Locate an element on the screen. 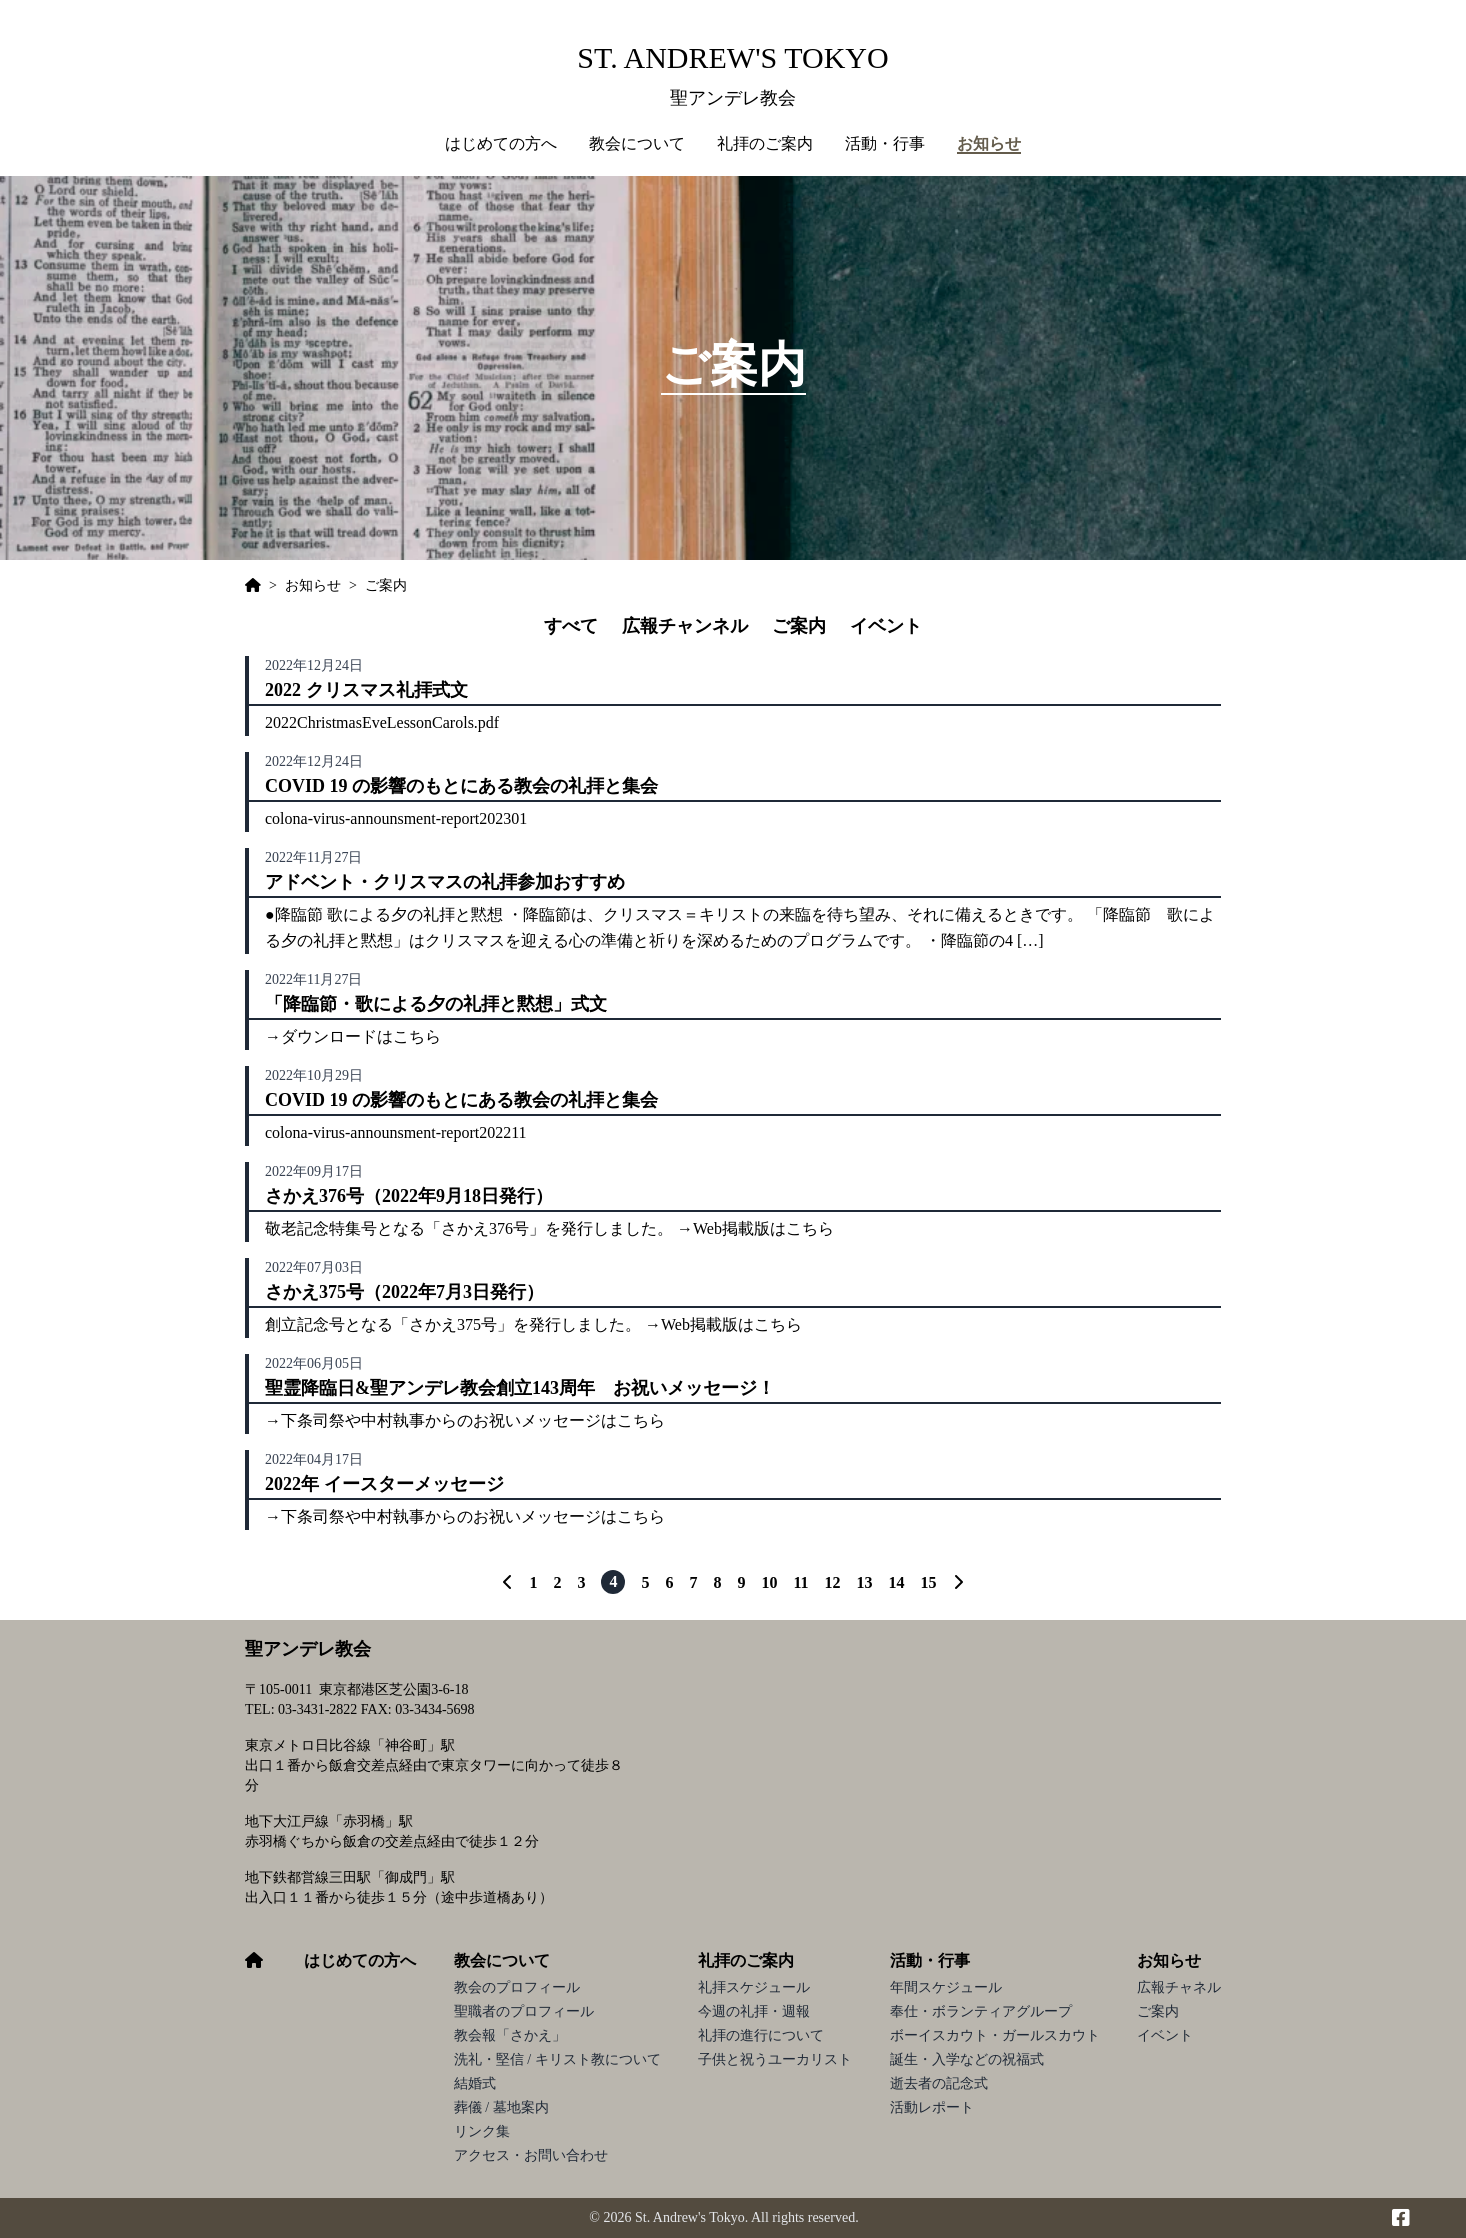 This screenshot has height=2238, width=1466. 12 is located at coordinates (833, 1582).